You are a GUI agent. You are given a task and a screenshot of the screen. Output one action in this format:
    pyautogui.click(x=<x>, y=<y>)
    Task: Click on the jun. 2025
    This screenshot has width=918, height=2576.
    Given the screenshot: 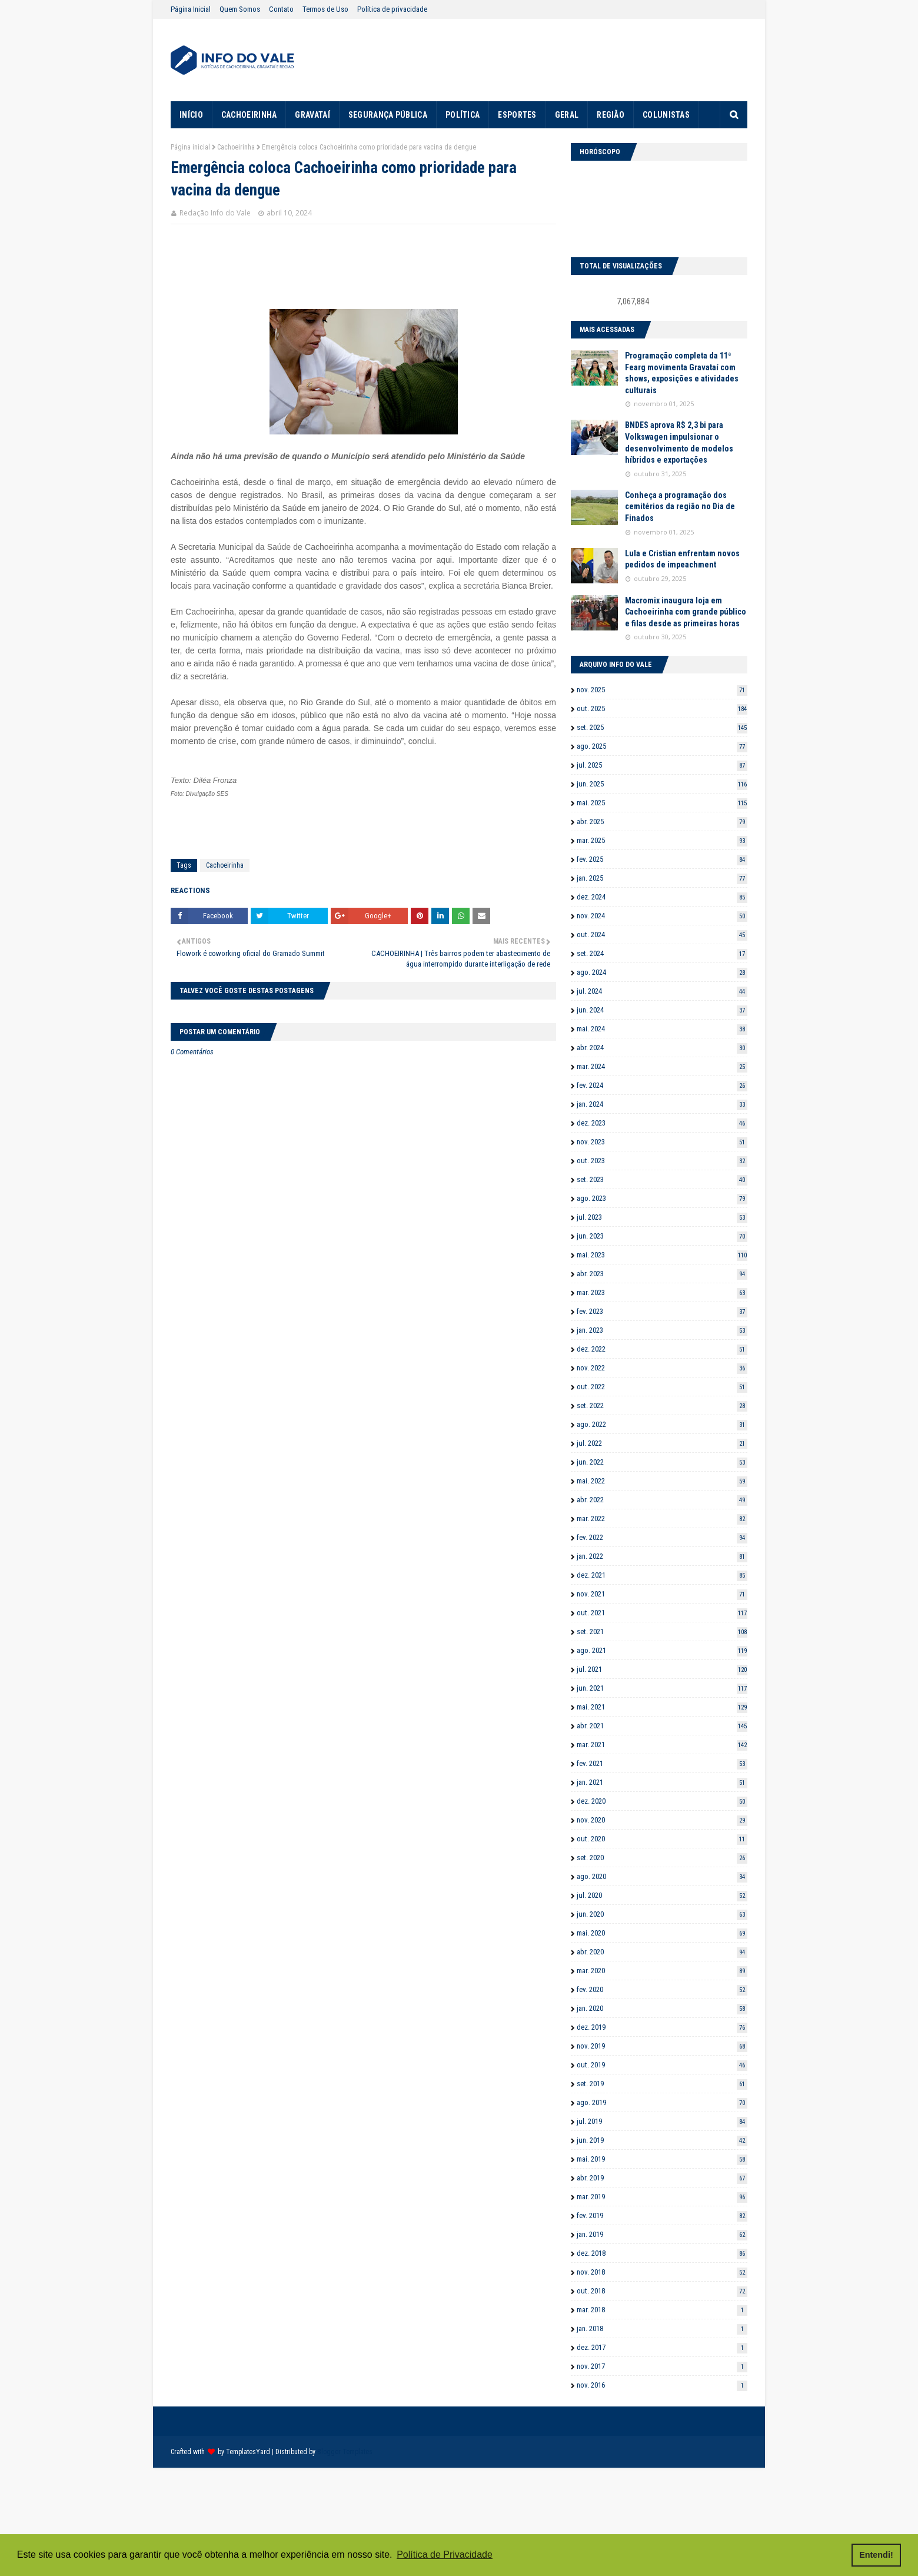 What is the action you would take?
    pyautogui.click(x=662, y=783)
    